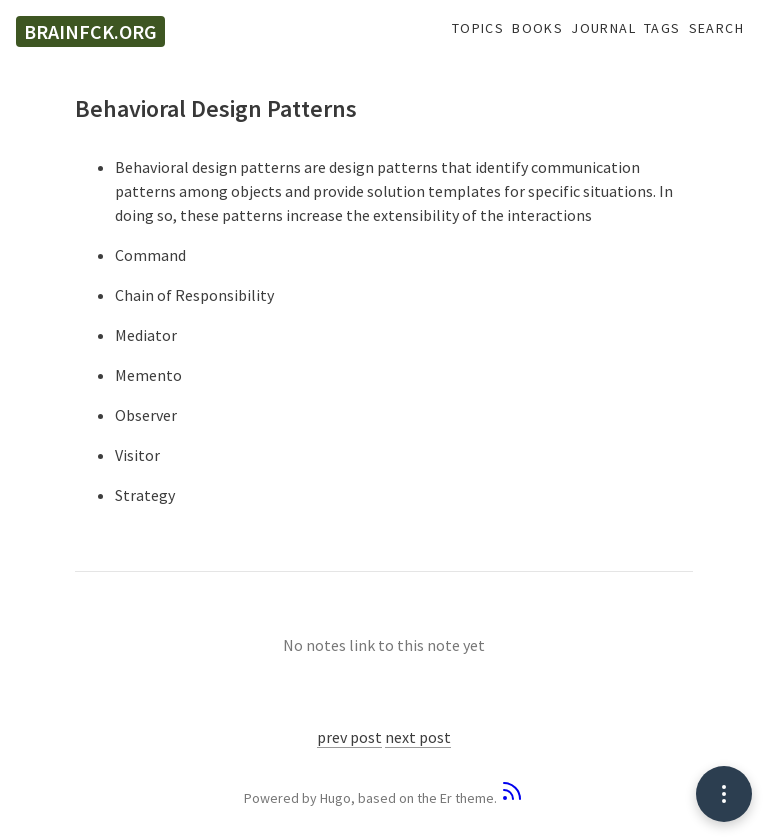 This screenshot has height=838, width=768. What do you see at coordinates (349, 737) in the screenshot?
I see `prev post` at bounding box center [349, 737].